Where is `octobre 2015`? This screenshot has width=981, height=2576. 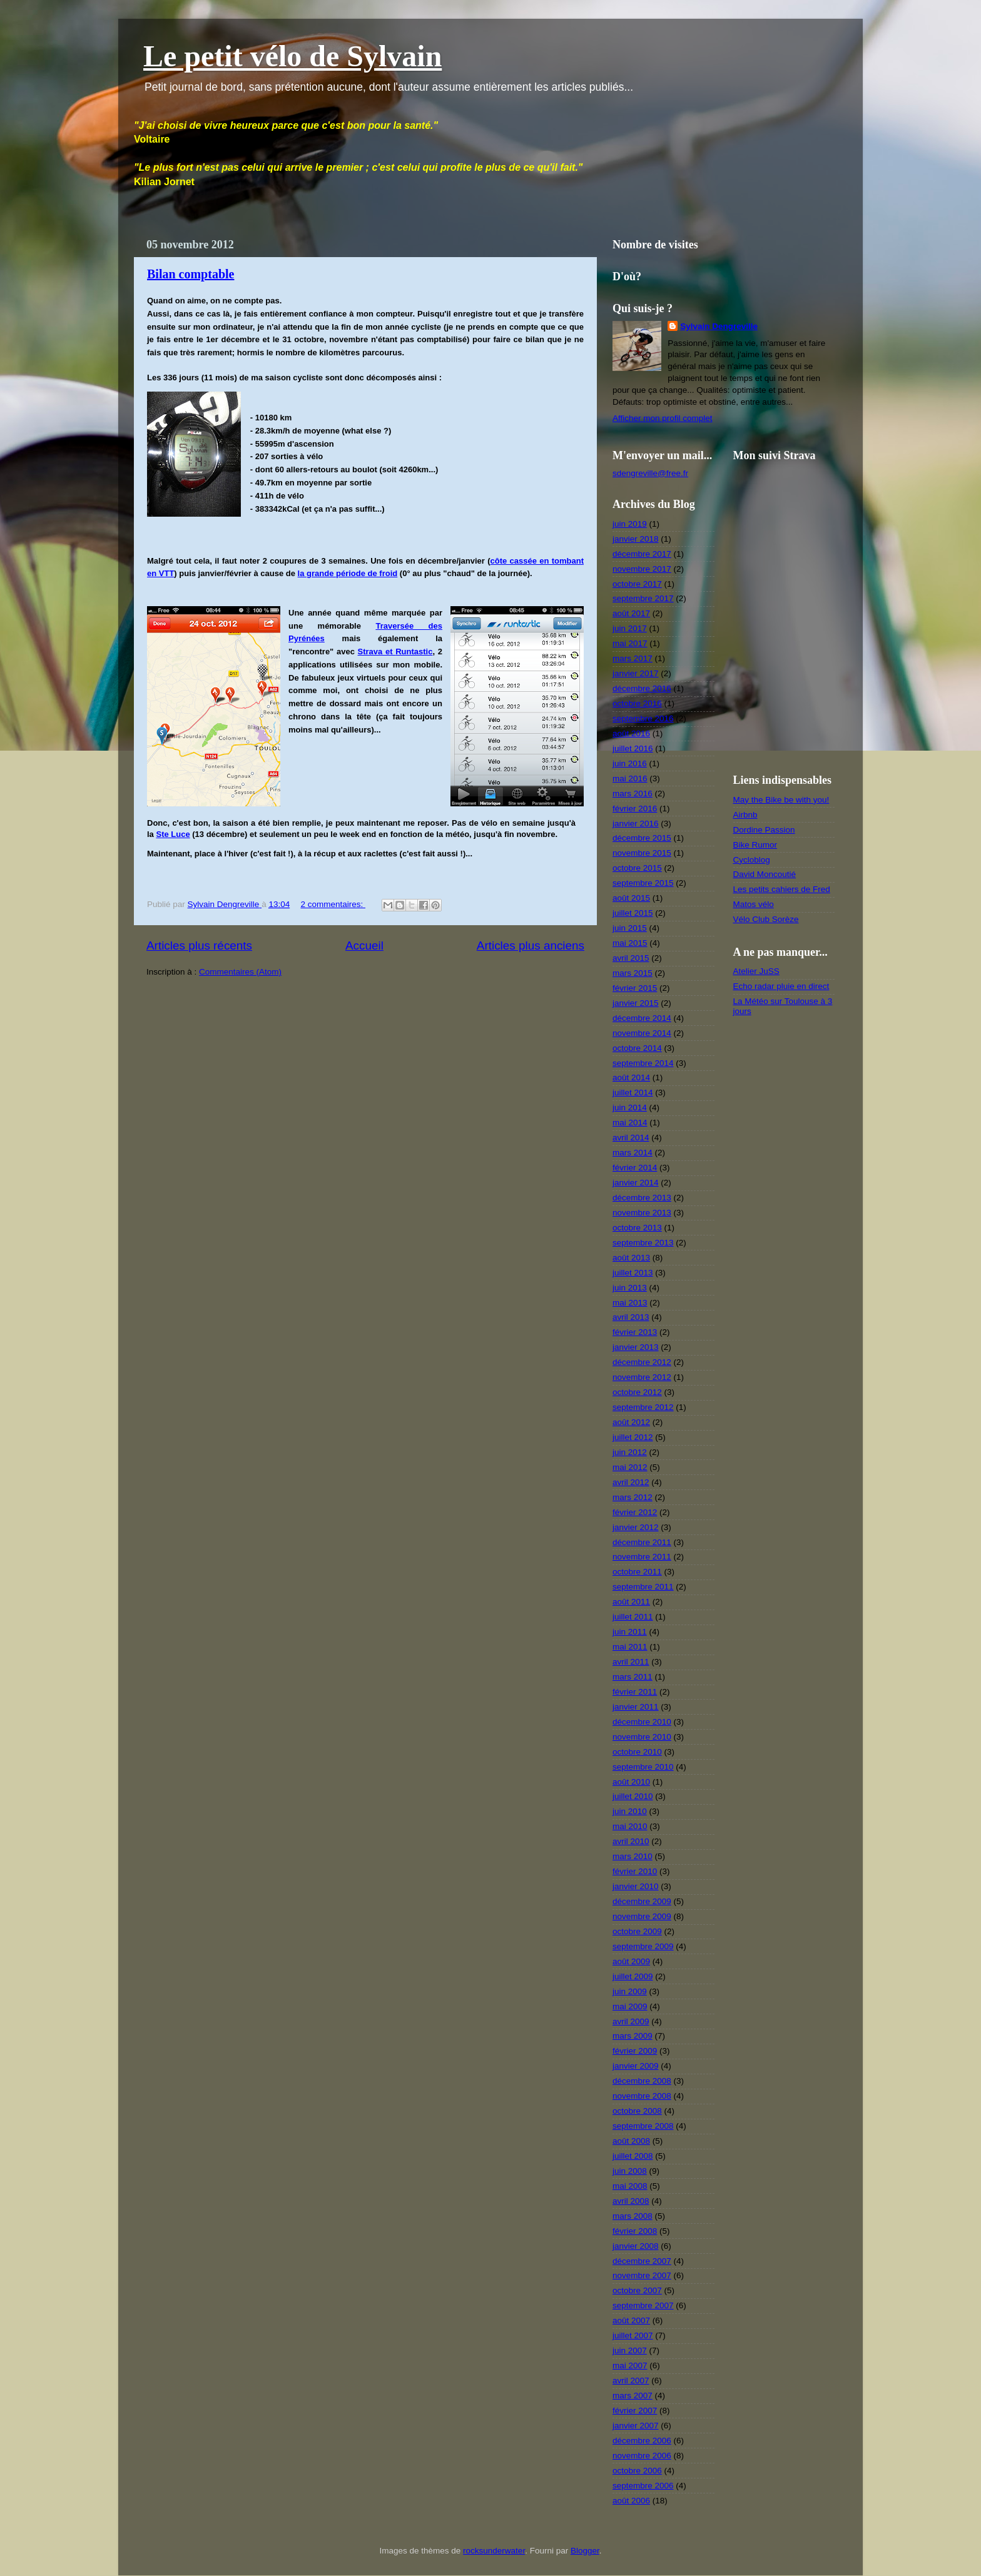
octobre 2015 is located at coordinates (637, 868).